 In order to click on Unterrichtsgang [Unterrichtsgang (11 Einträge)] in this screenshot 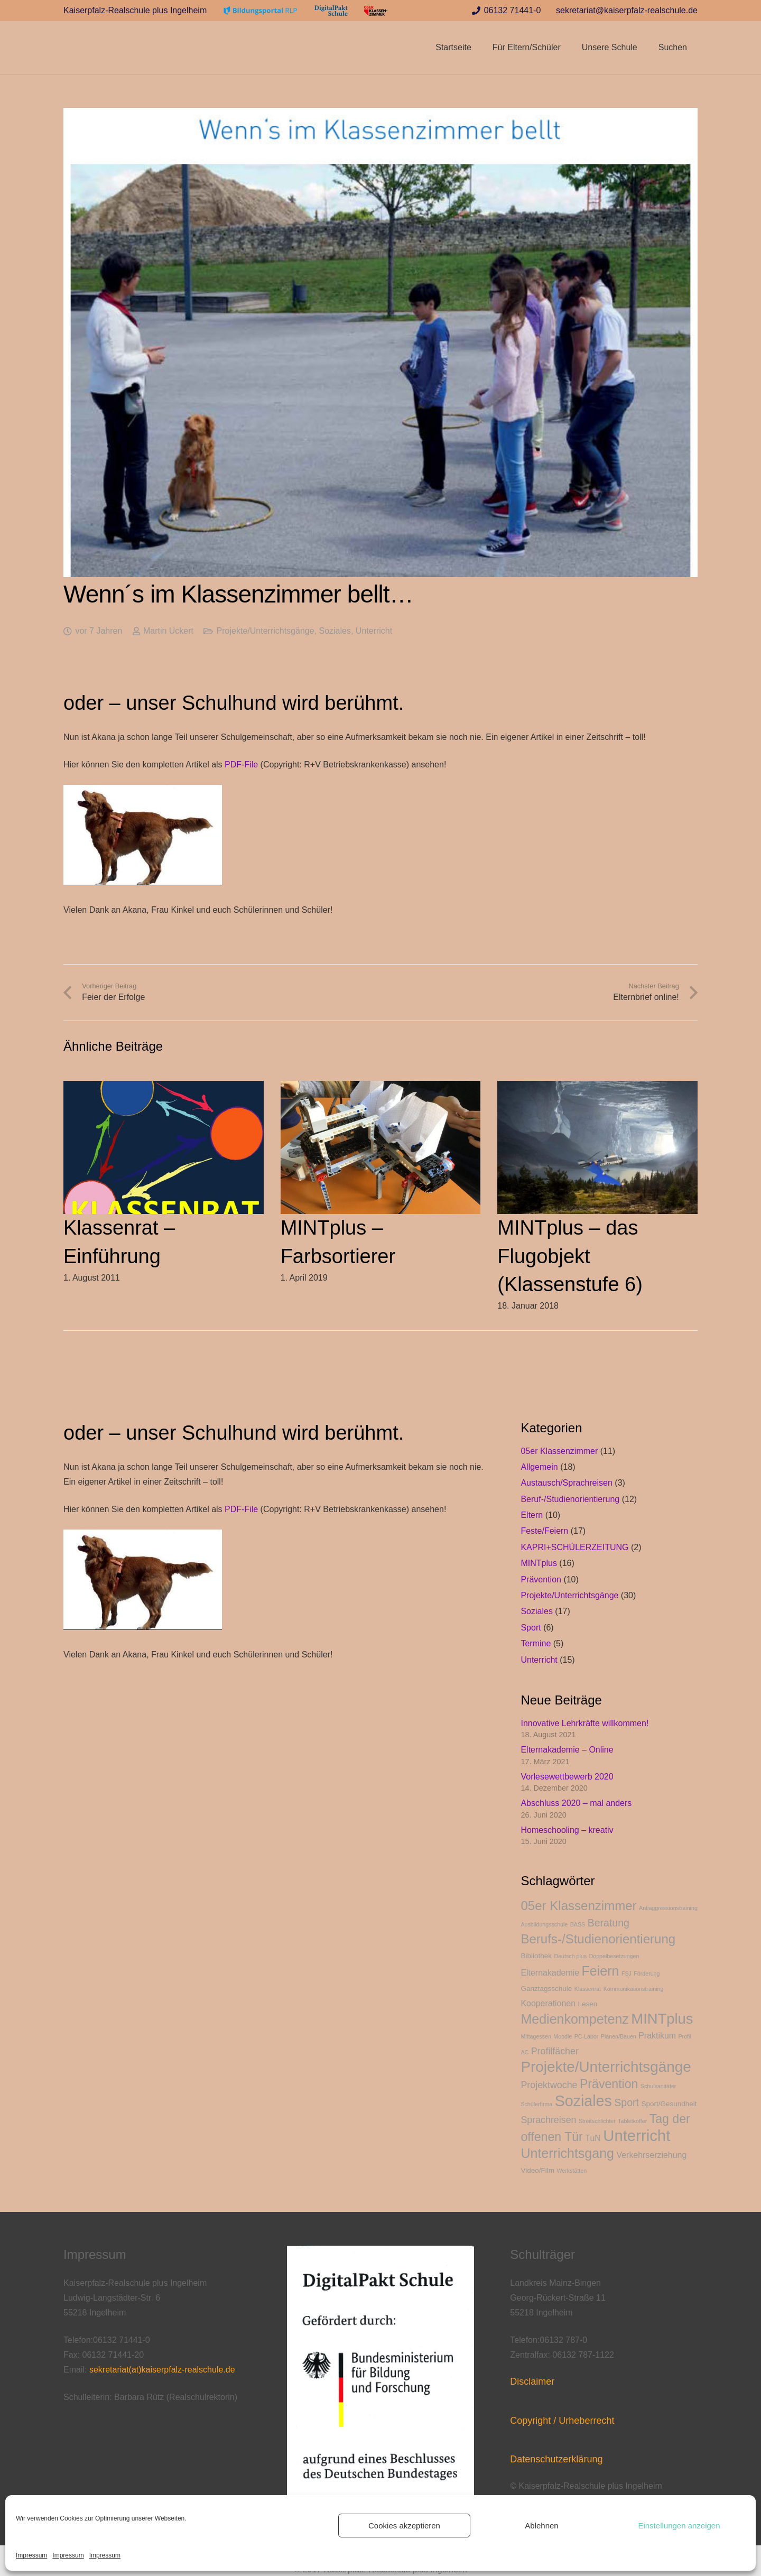, I will do `click(567, 2153)`.